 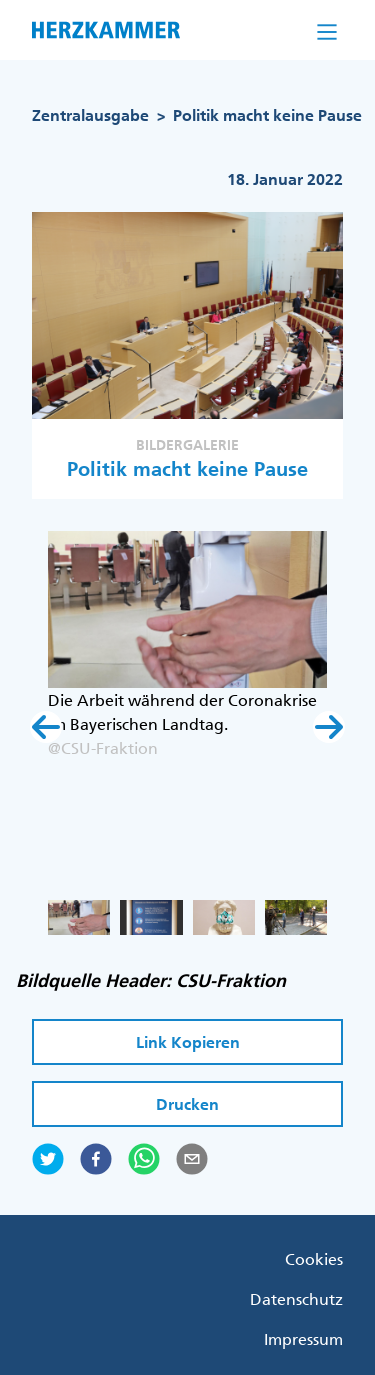 What do you see at coordinates (46, 727) in the screenshot?
I see `[button]` at bounding box center [46, 727].